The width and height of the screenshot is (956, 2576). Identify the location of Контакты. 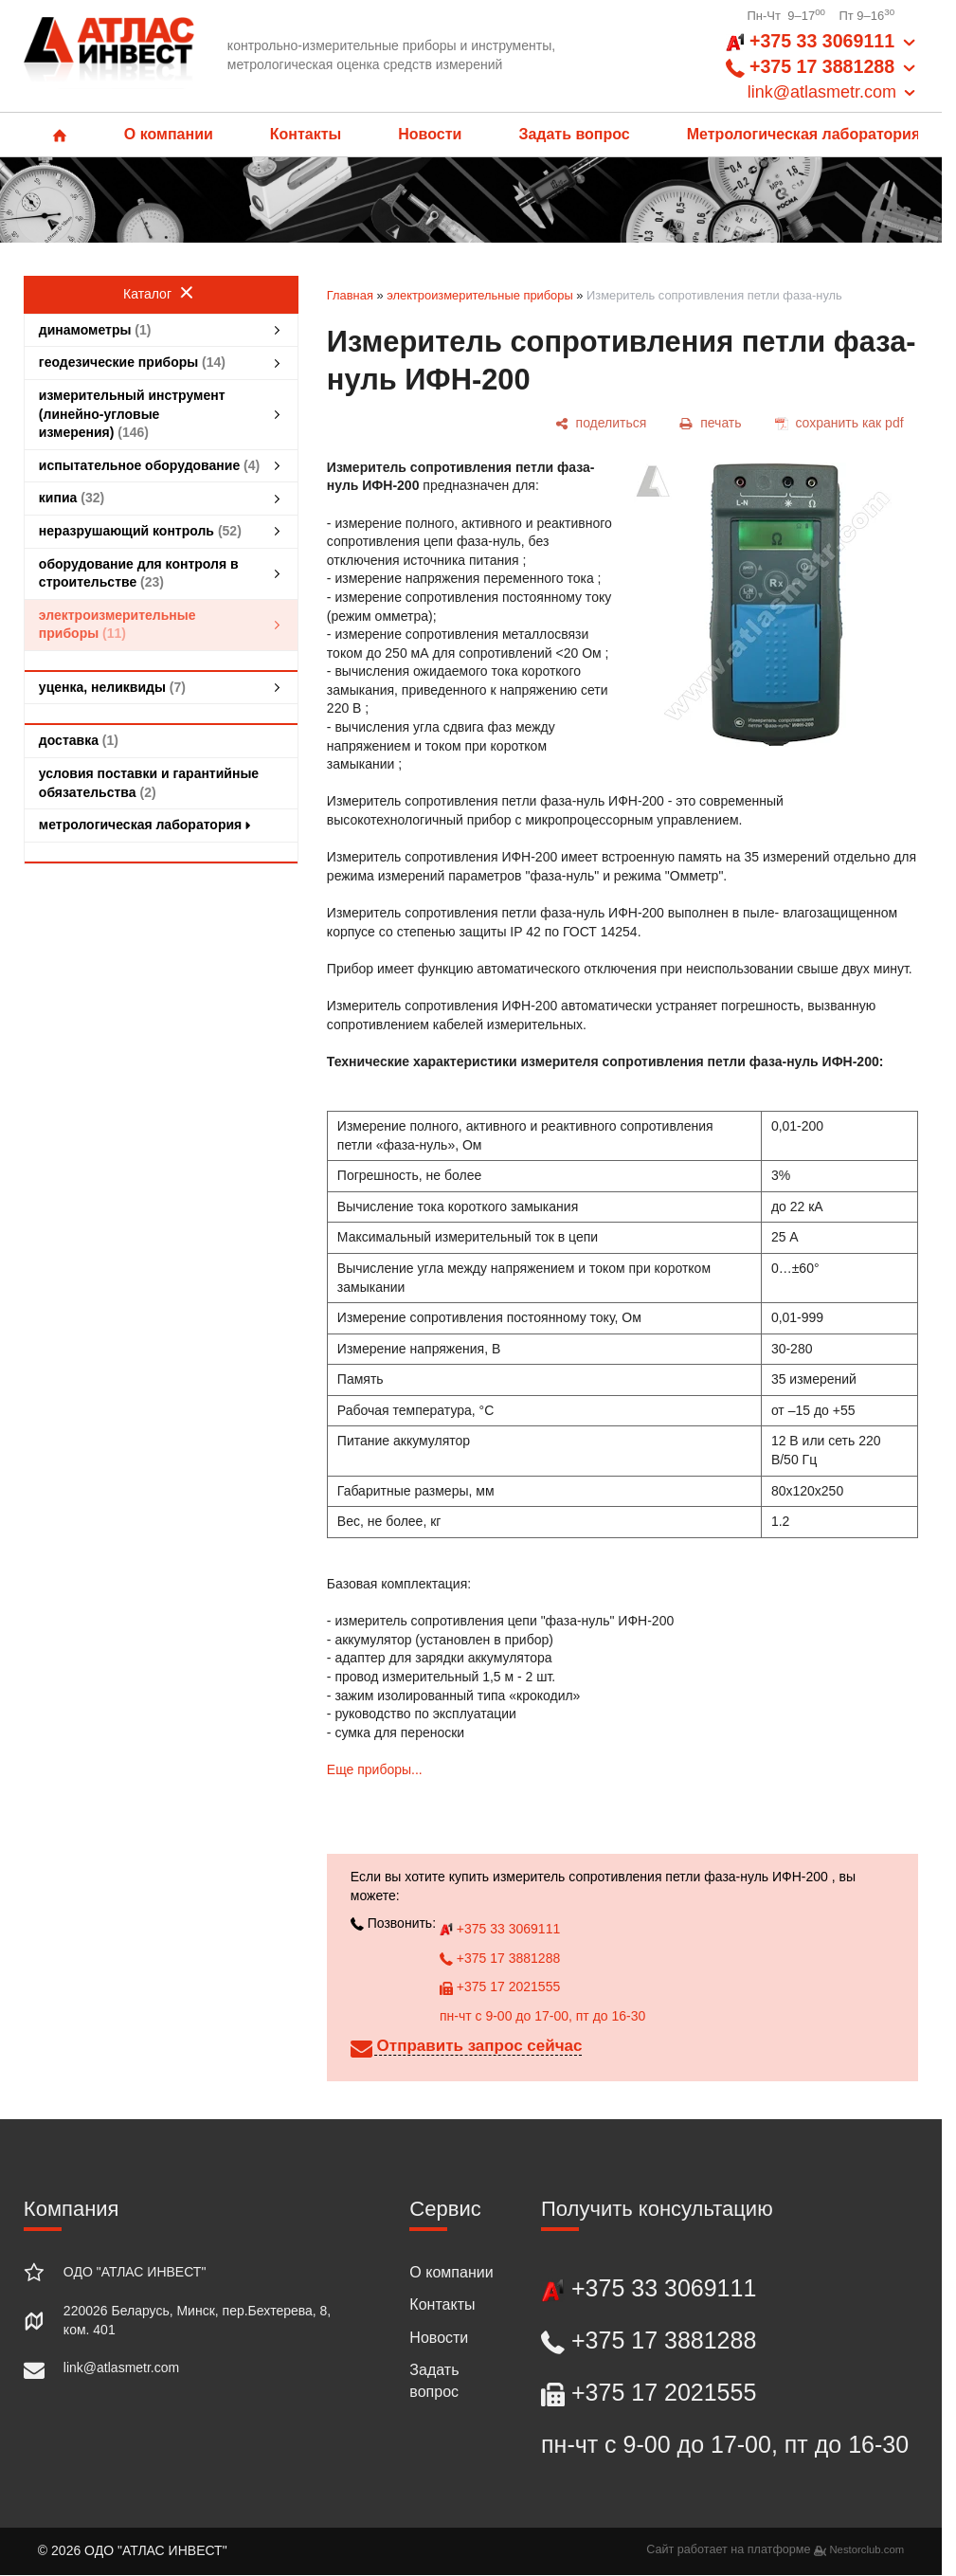
(305, 134).